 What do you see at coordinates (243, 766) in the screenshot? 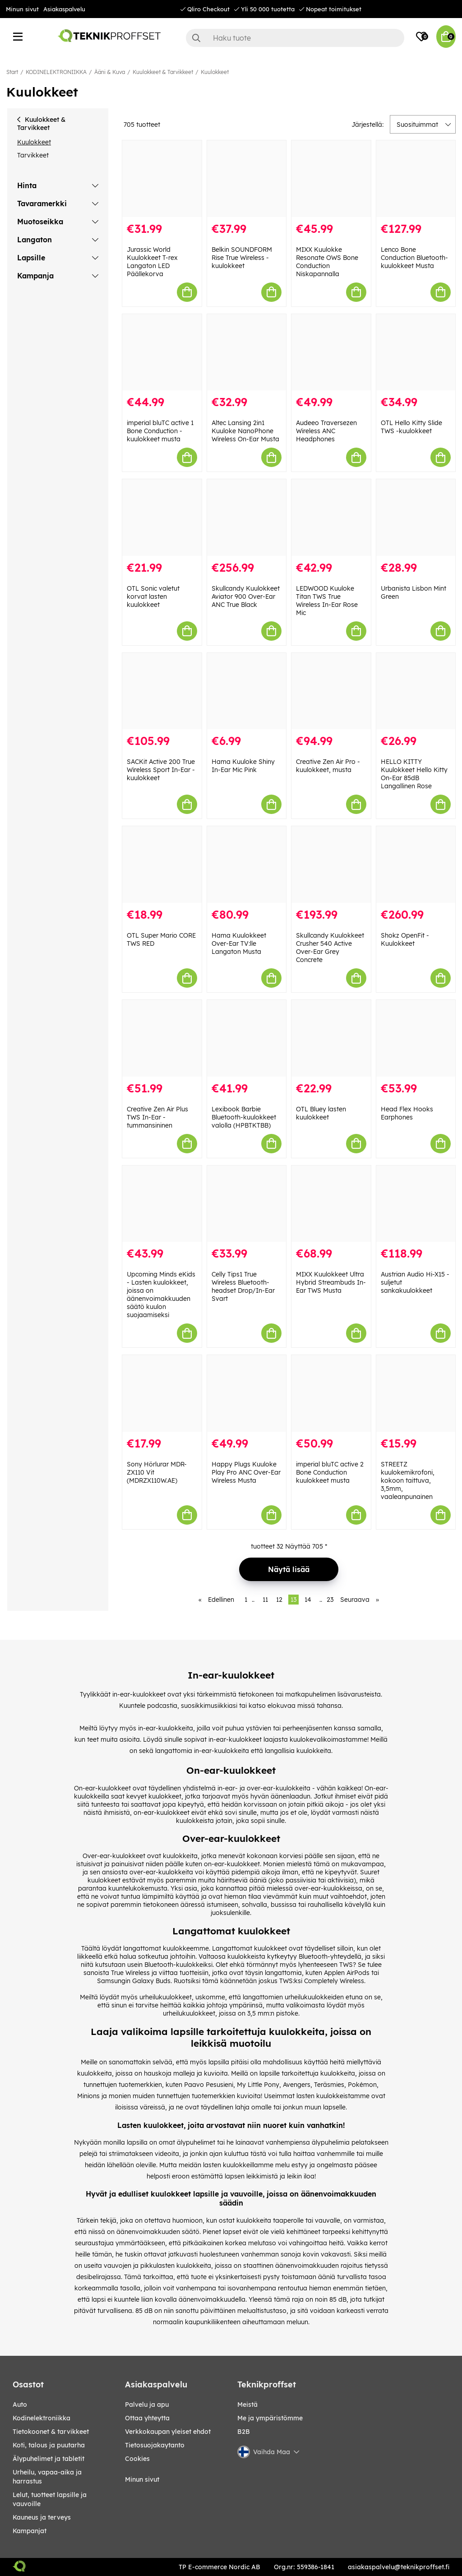
I see `Hama Kuuloke Shiny In-Ear Mic Pink` at bounding box center [243, 766].